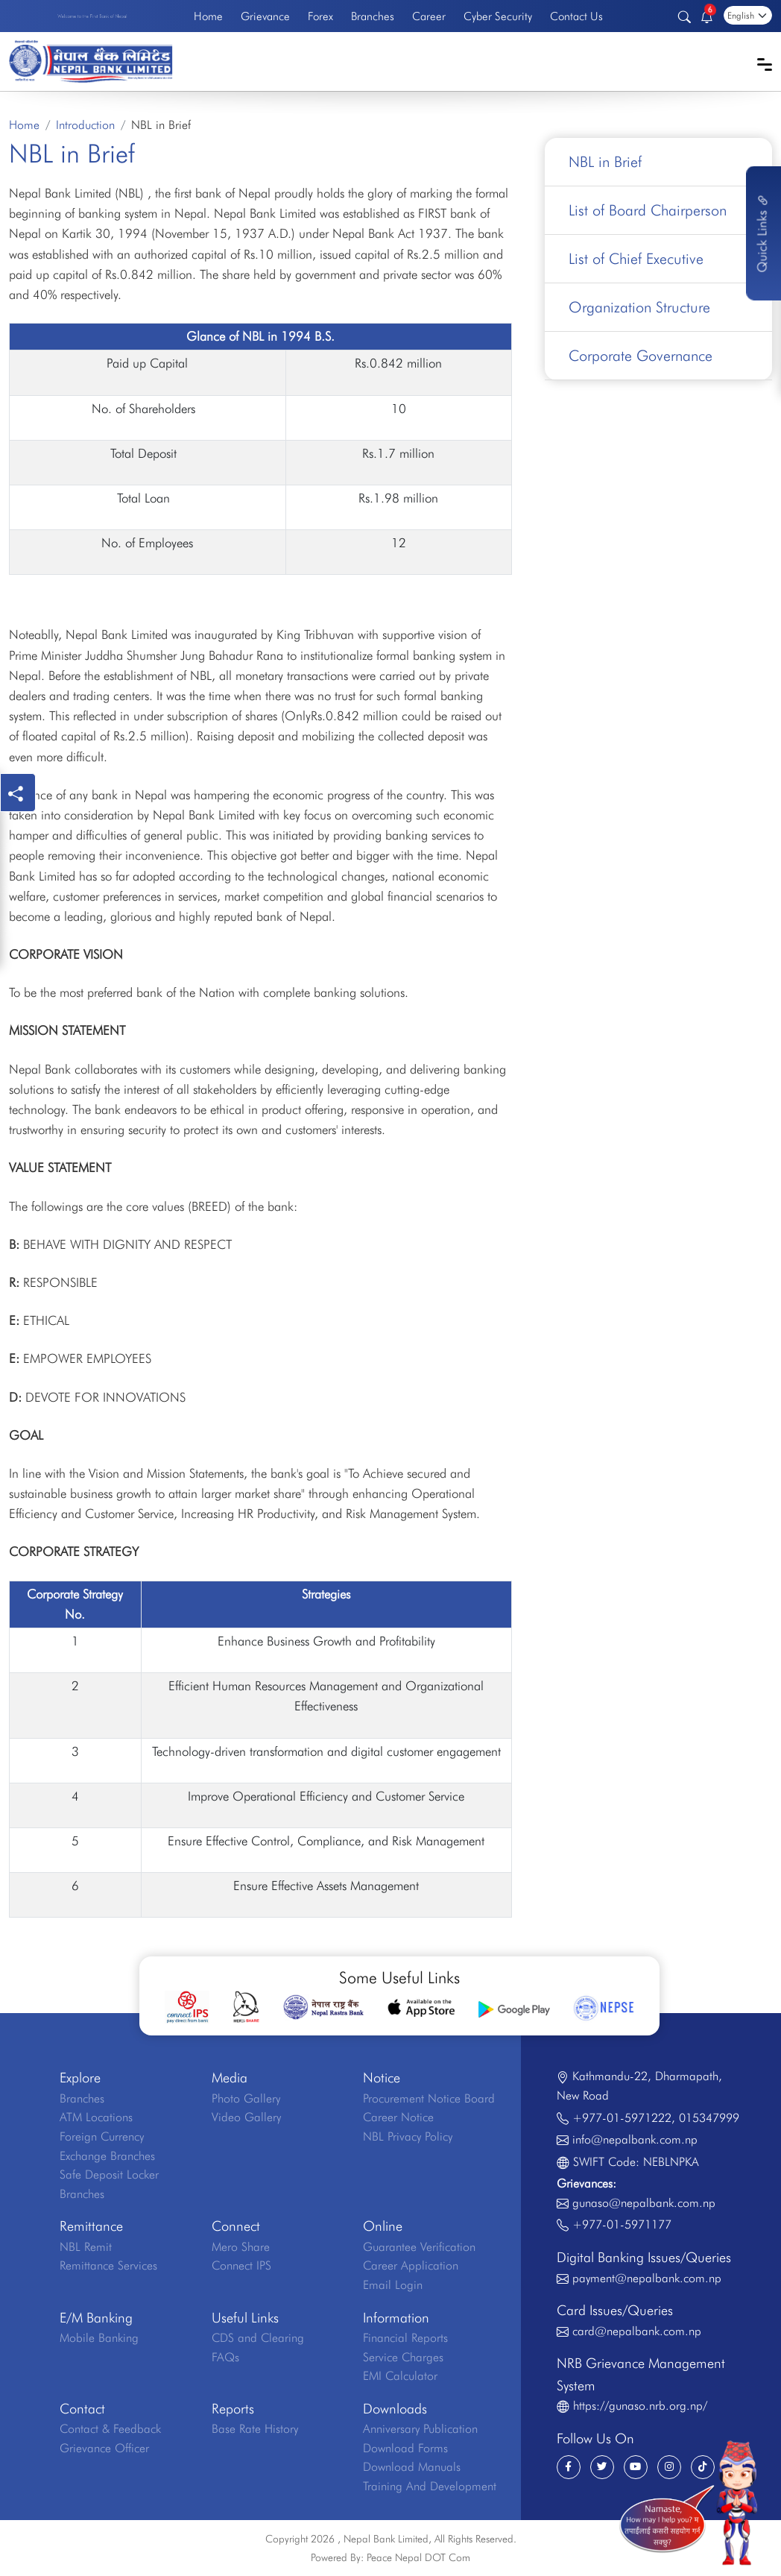 The image size is (781, 2576). Describe the element at coordinates (108, 2265) in the screenshot. I see `Remittance Services` at that location.